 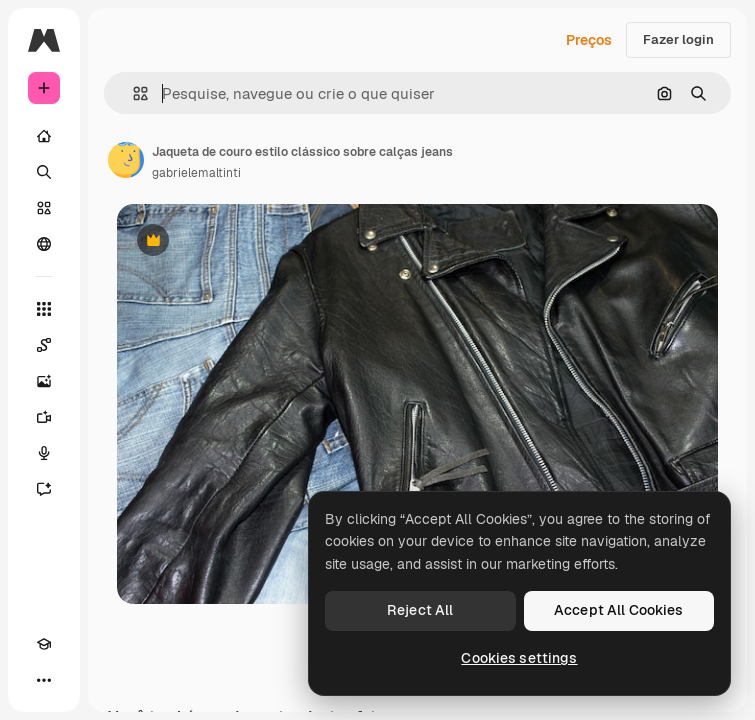 I want to click on [Gerar imagens], so click(x=44, y=381).